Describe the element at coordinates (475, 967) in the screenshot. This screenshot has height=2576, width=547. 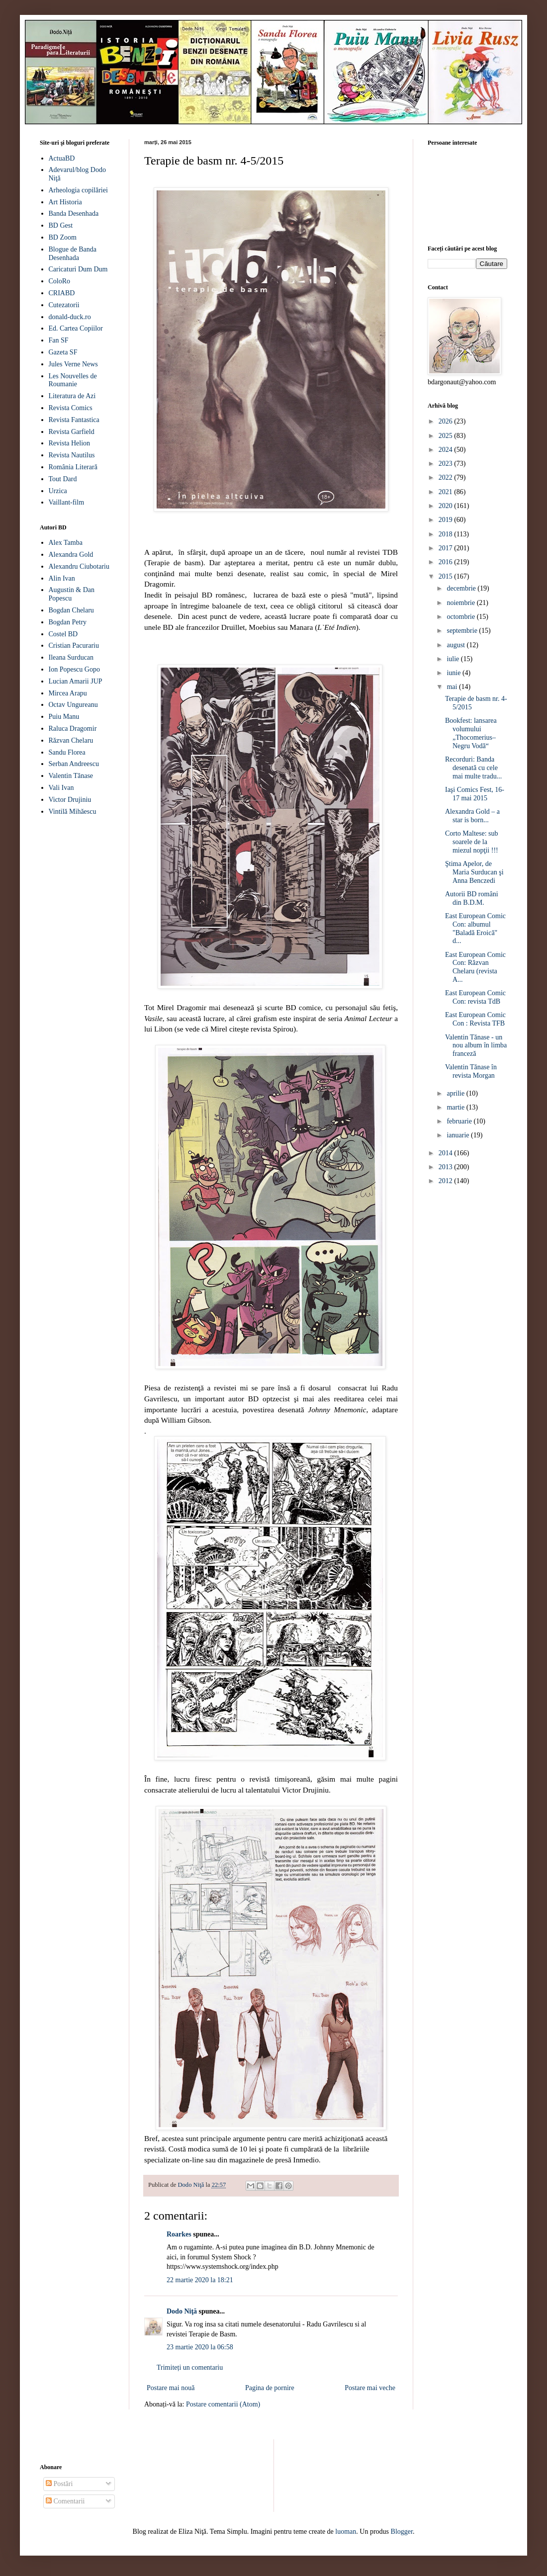
I see `East European Comic Con: Răzvan Chelaru (revista A...` at that location.